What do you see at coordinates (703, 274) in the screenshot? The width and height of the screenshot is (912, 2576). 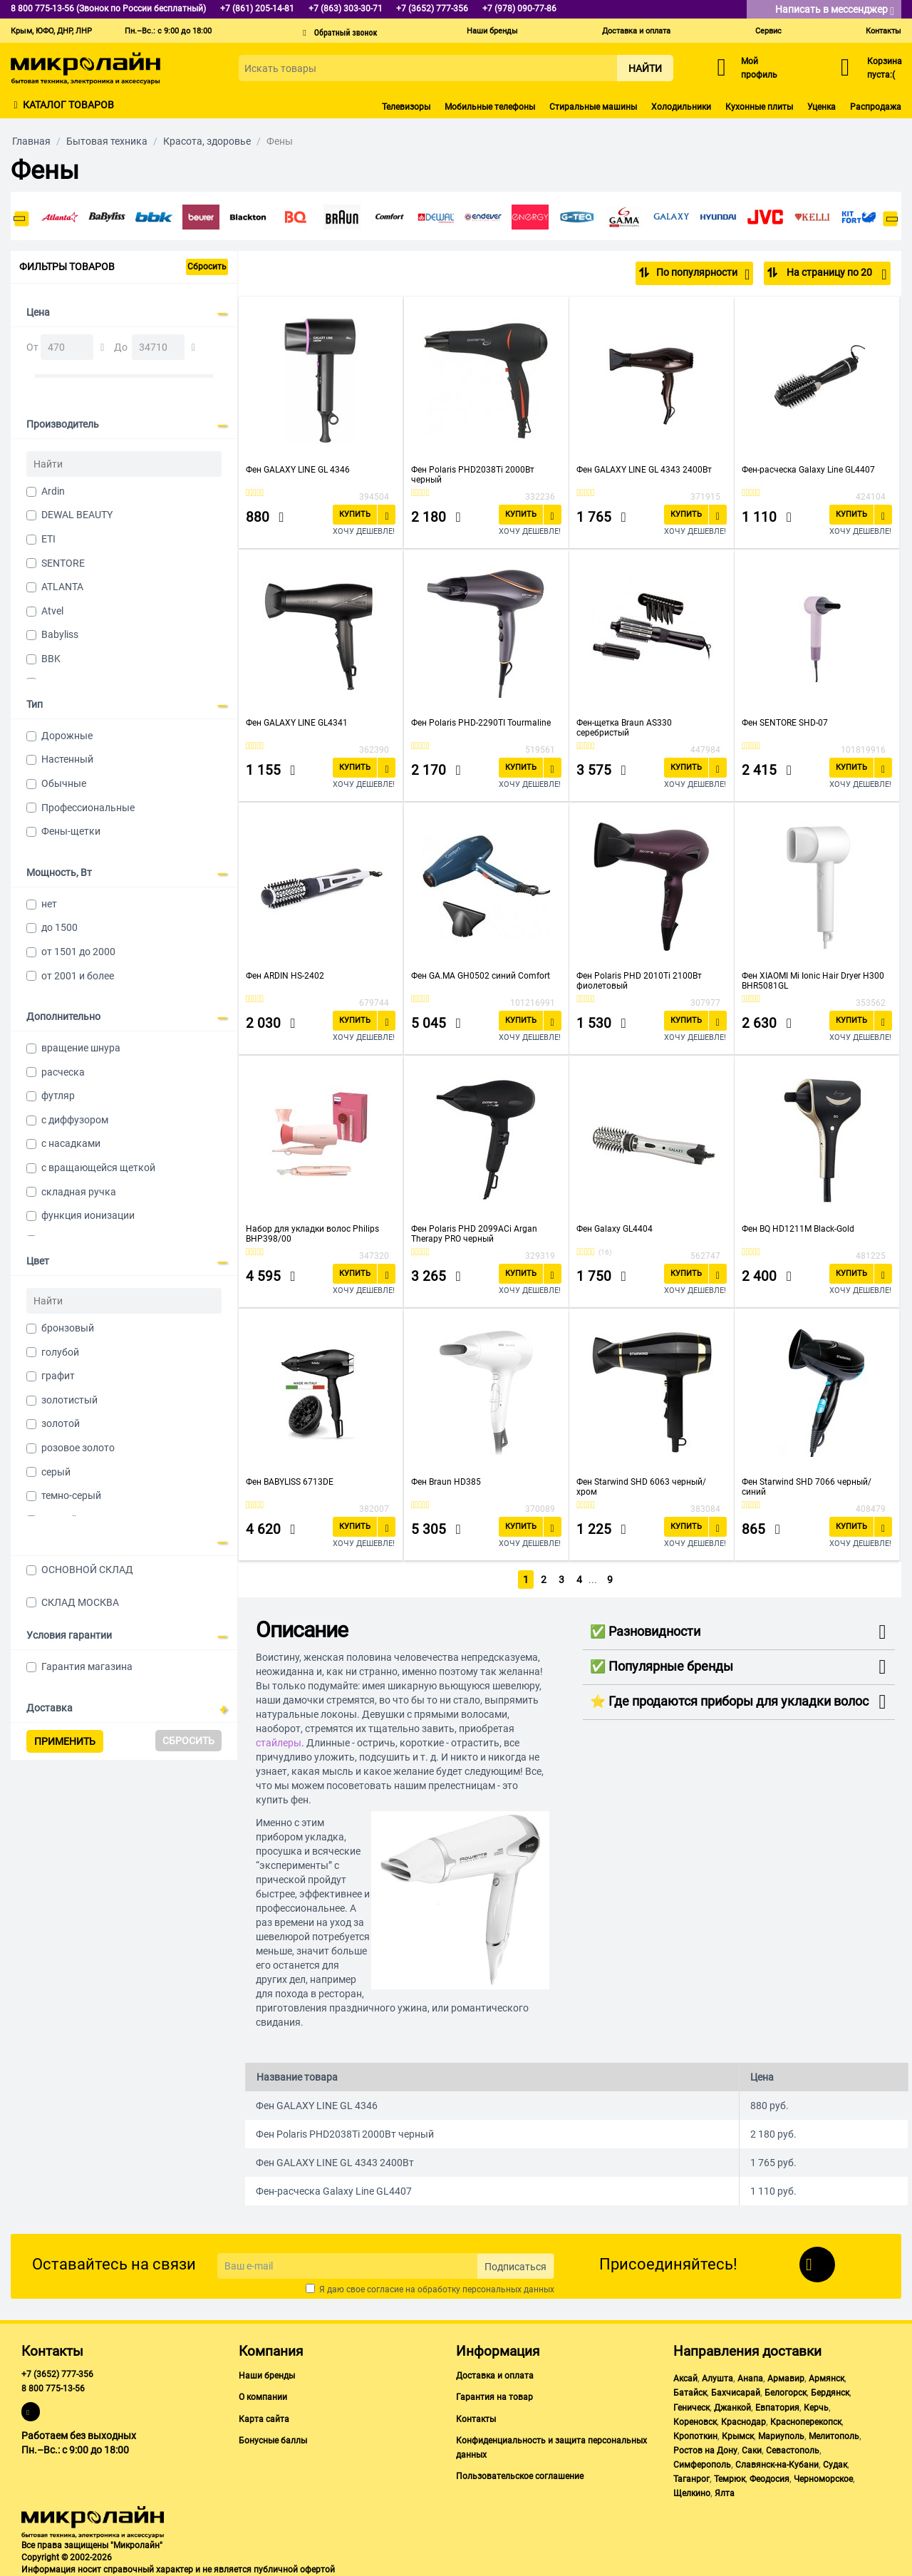 I see `По популярности` at bounding box center [703, 274].